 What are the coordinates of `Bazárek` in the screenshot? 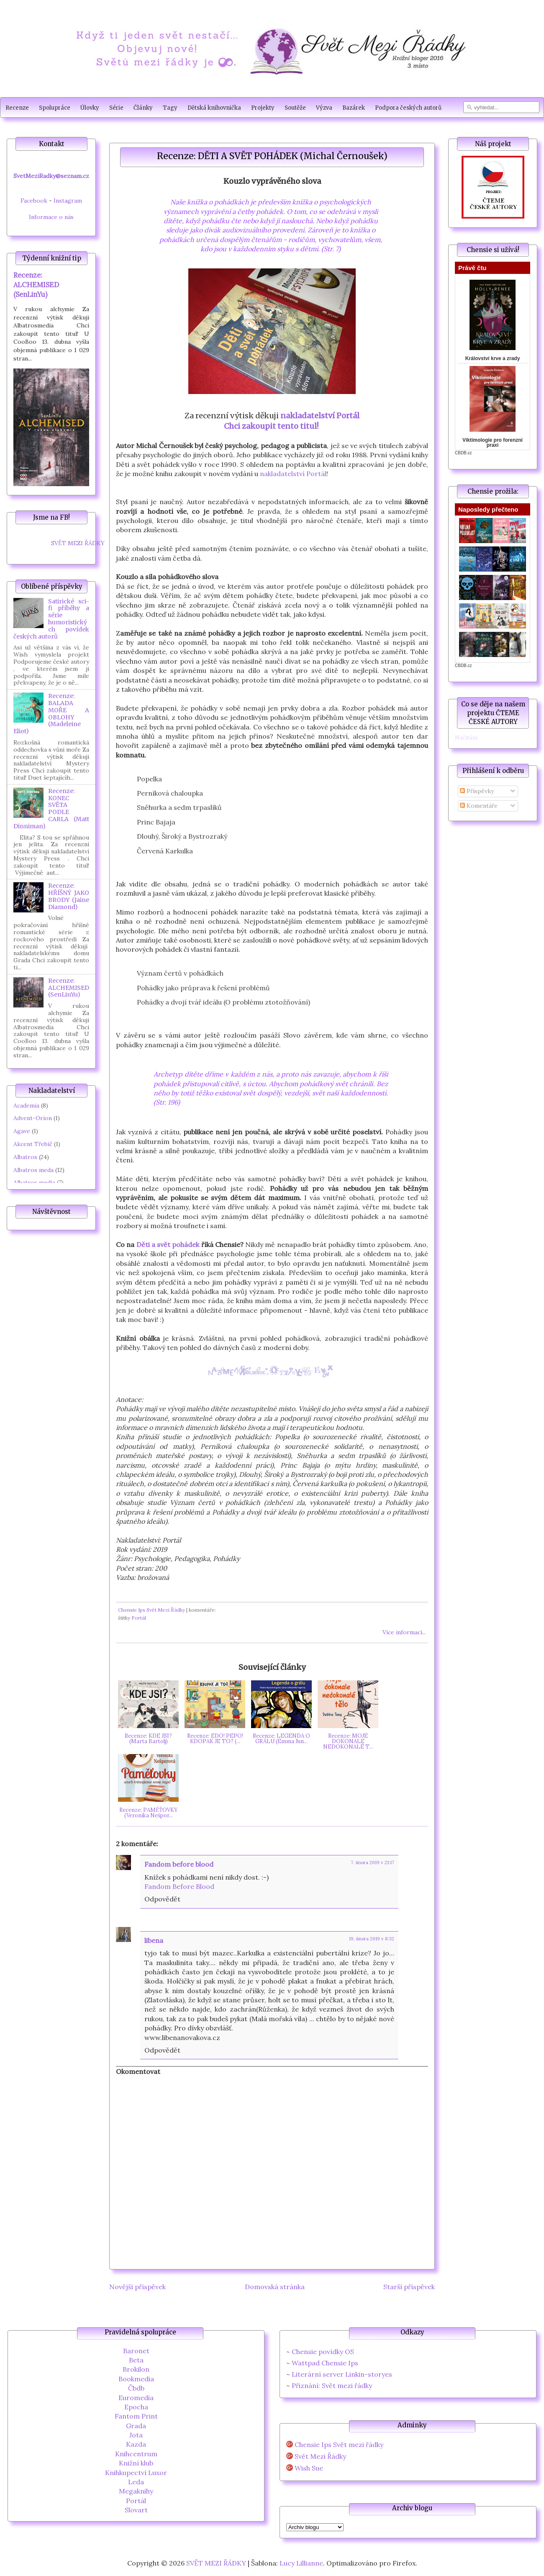 It's located at (353, 107).